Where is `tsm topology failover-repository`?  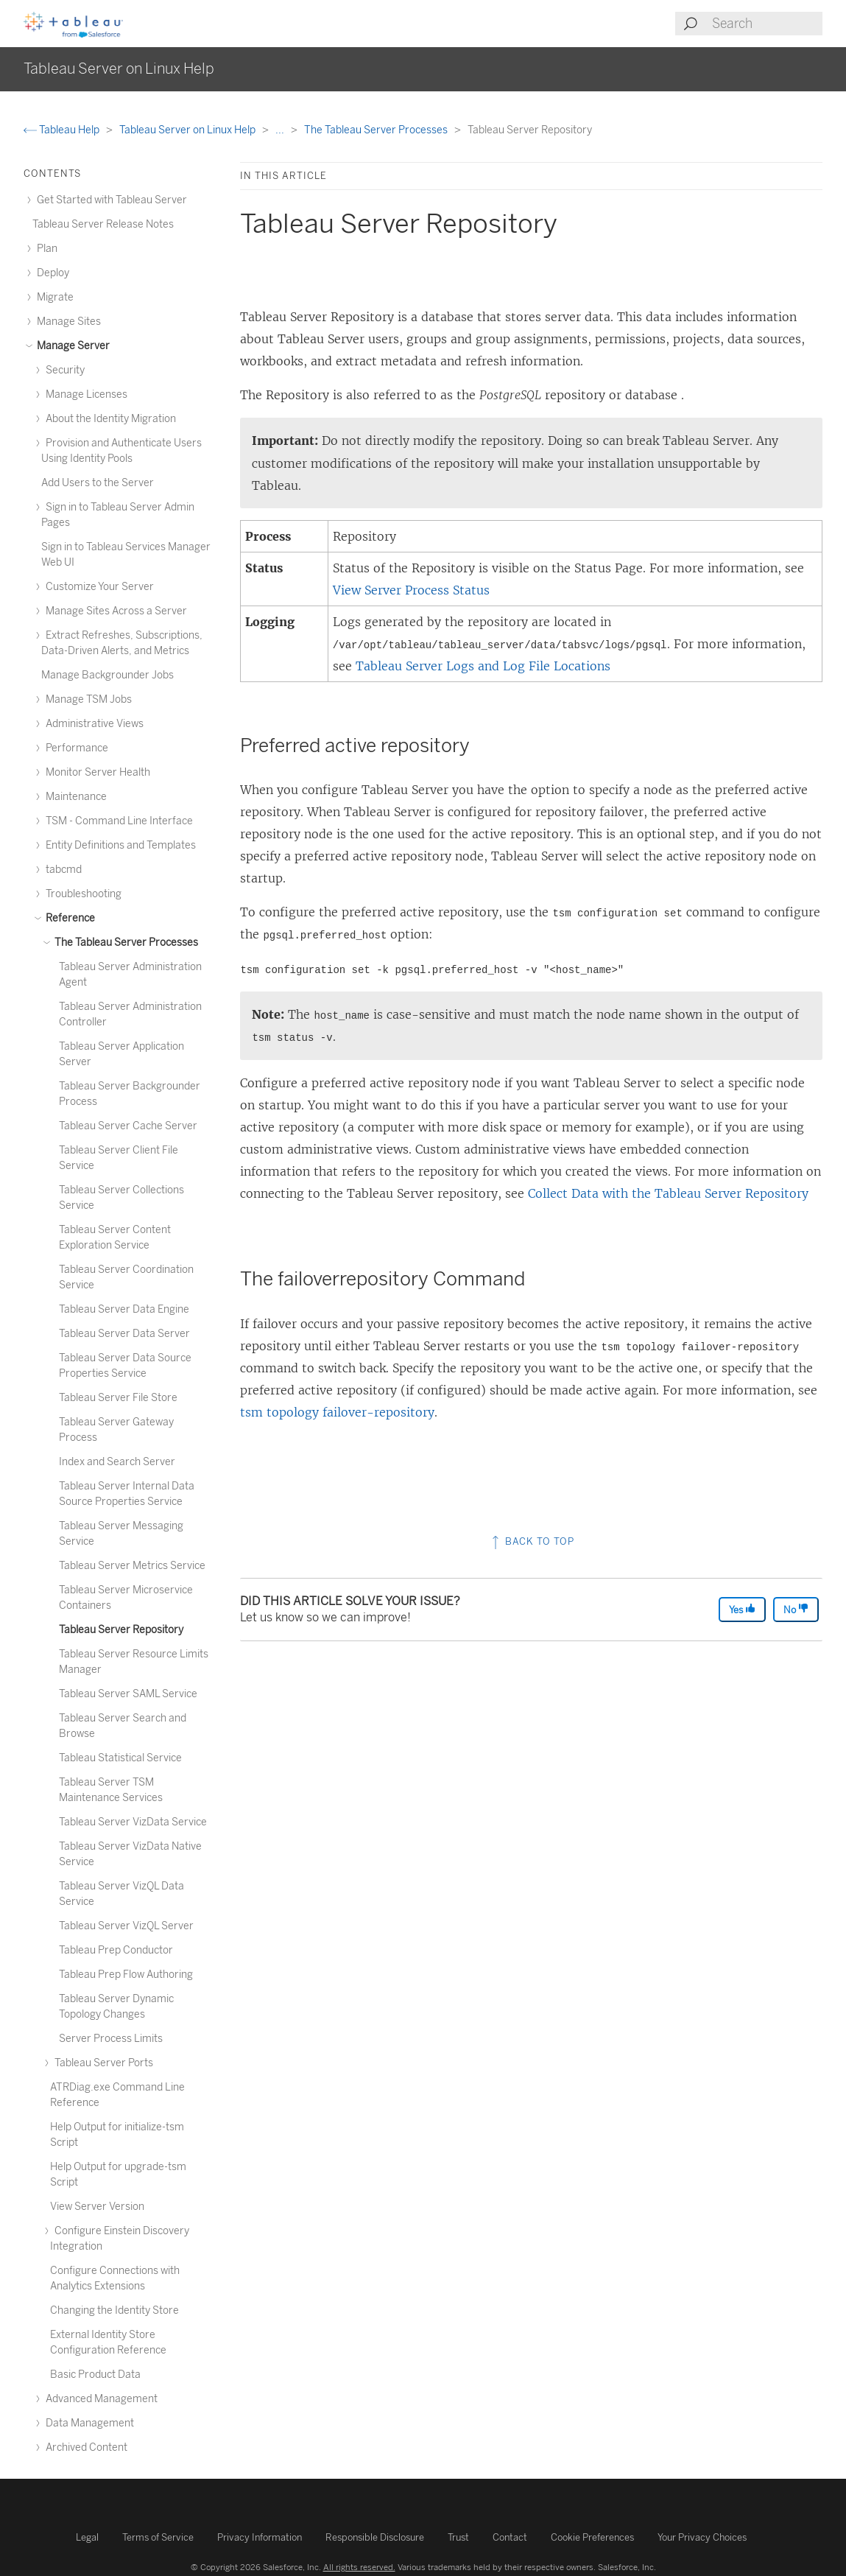 tsm topology failover-repository is located at coordinates (337, 1412).